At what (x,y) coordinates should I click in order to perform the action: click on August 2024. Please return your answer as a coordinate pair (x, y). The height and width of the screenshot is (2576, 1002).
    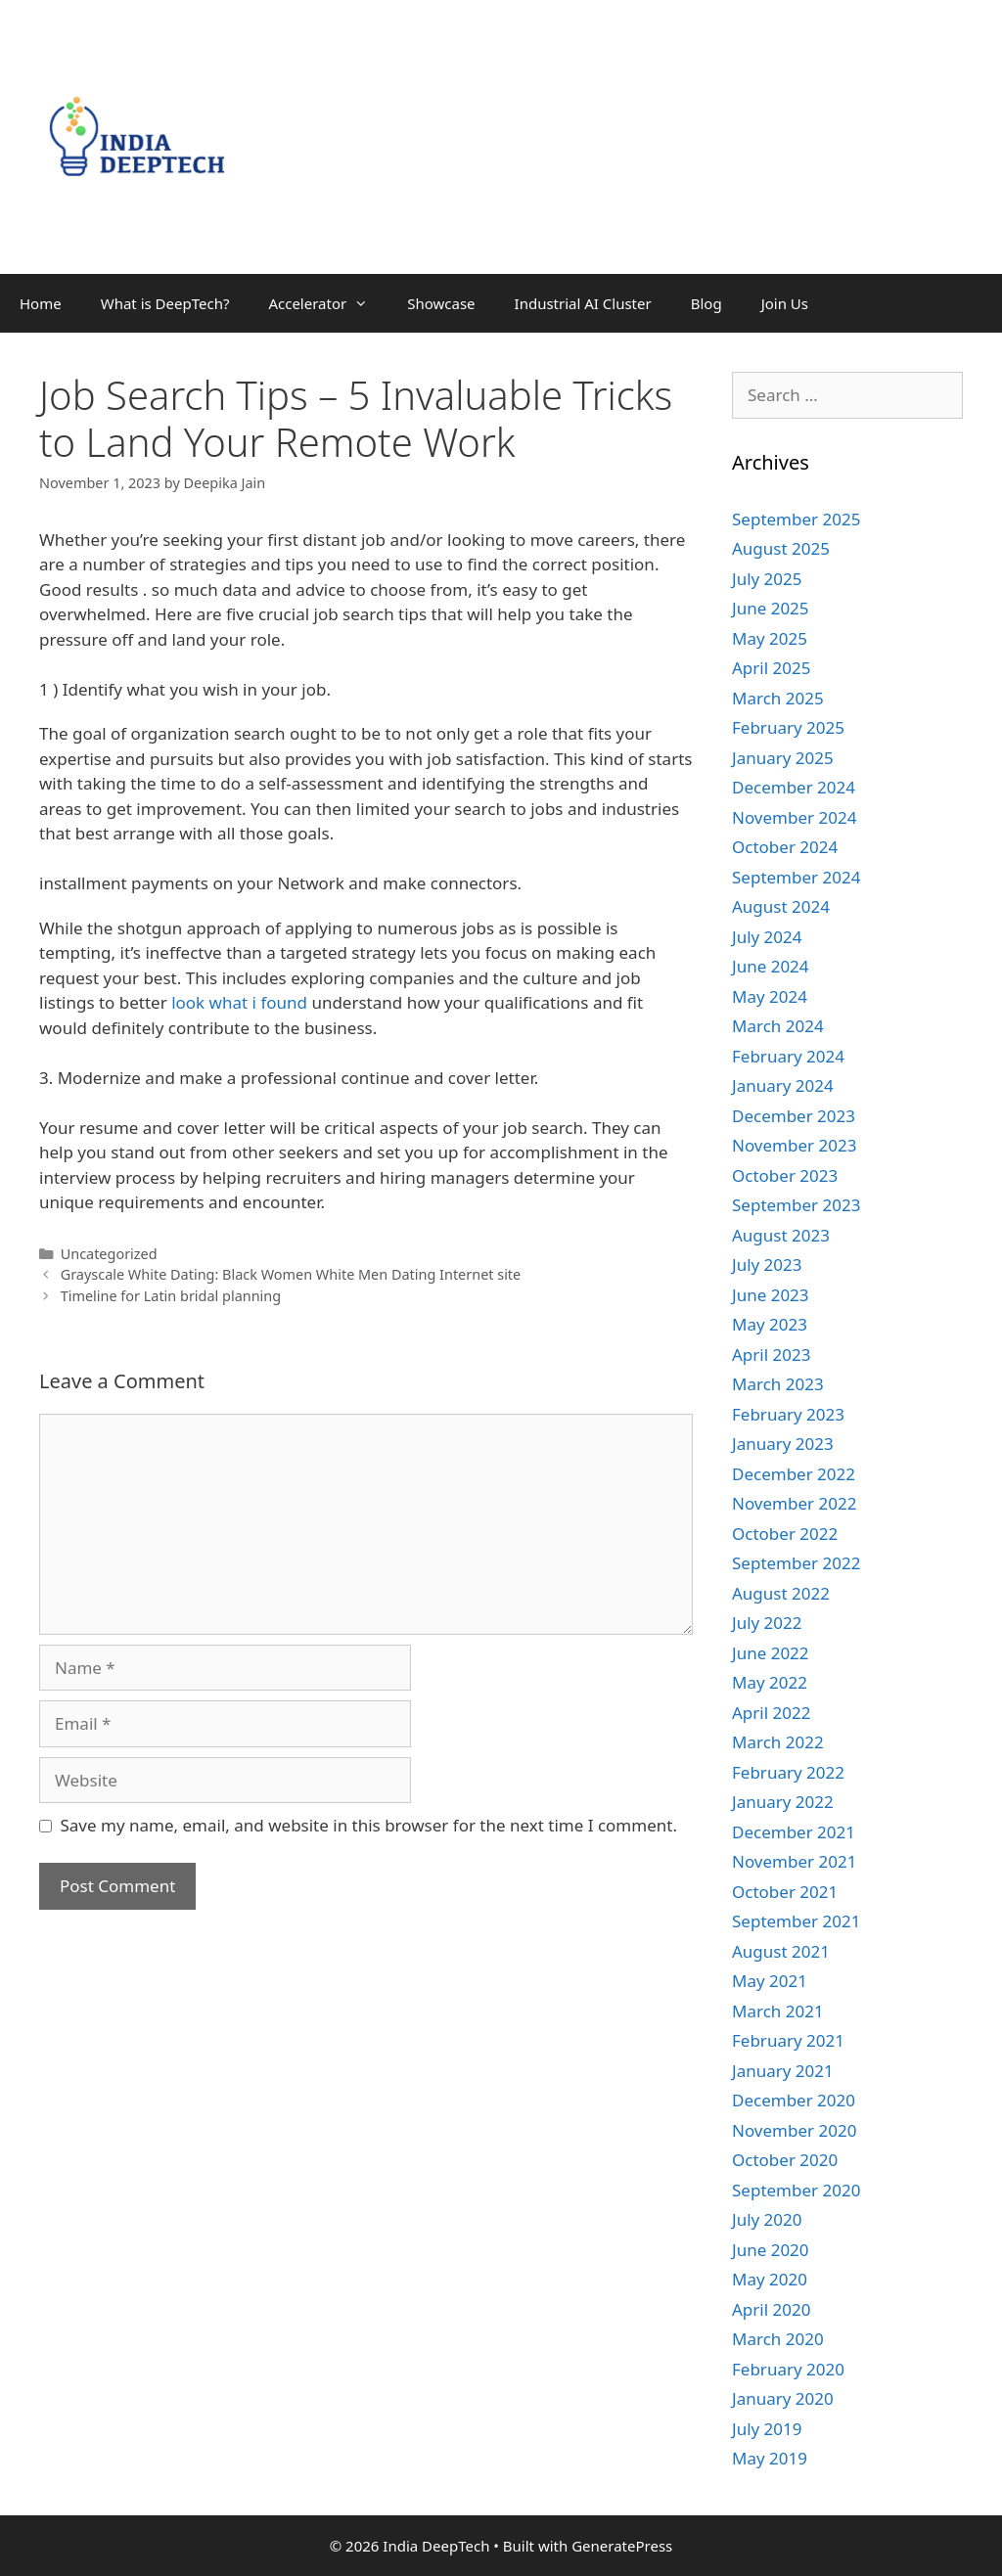
    Looking at the image, I should click on (781, 906).